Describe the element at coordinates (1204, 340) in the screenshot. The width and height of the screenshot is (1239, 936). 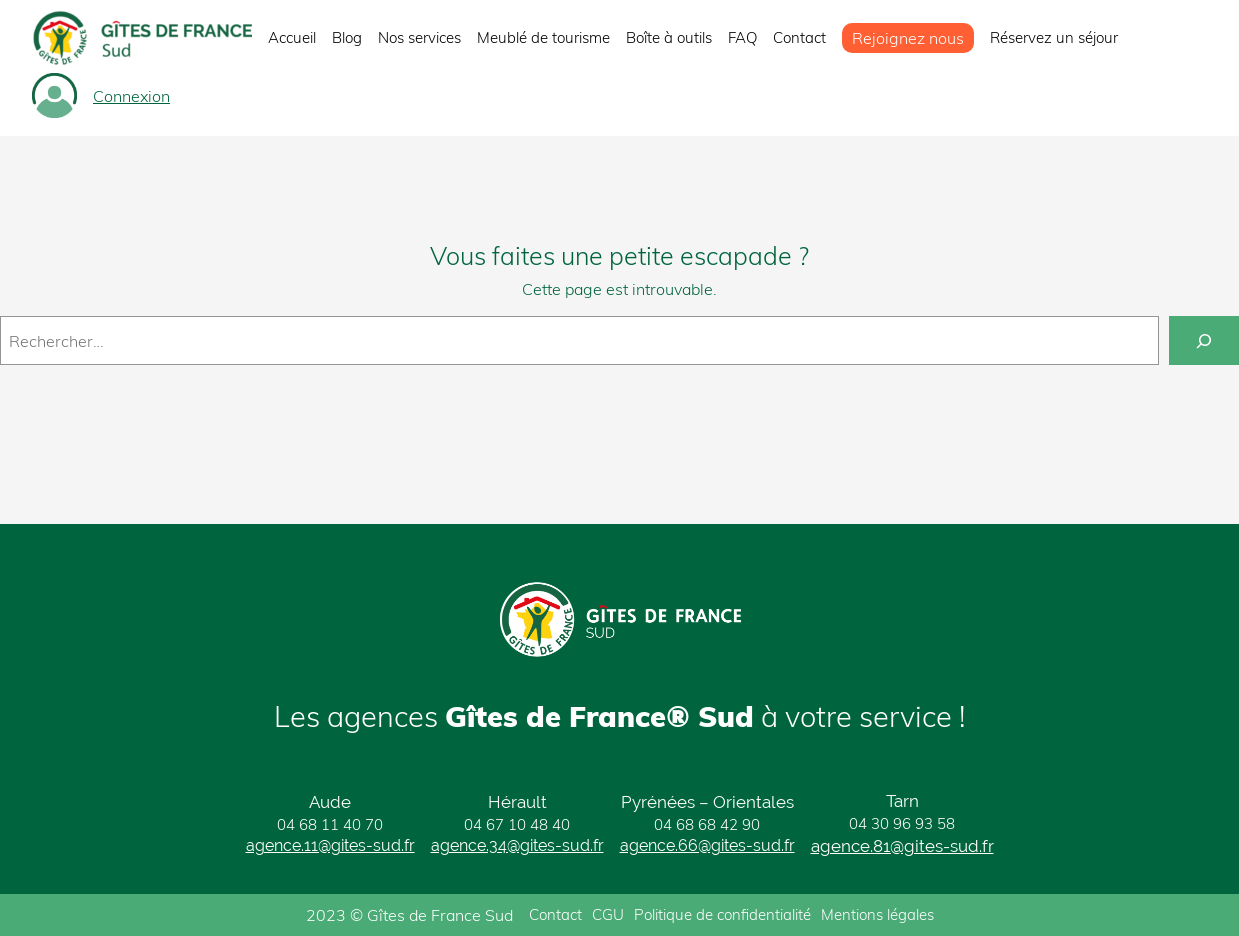
I see `[Rechercher]` at that location.